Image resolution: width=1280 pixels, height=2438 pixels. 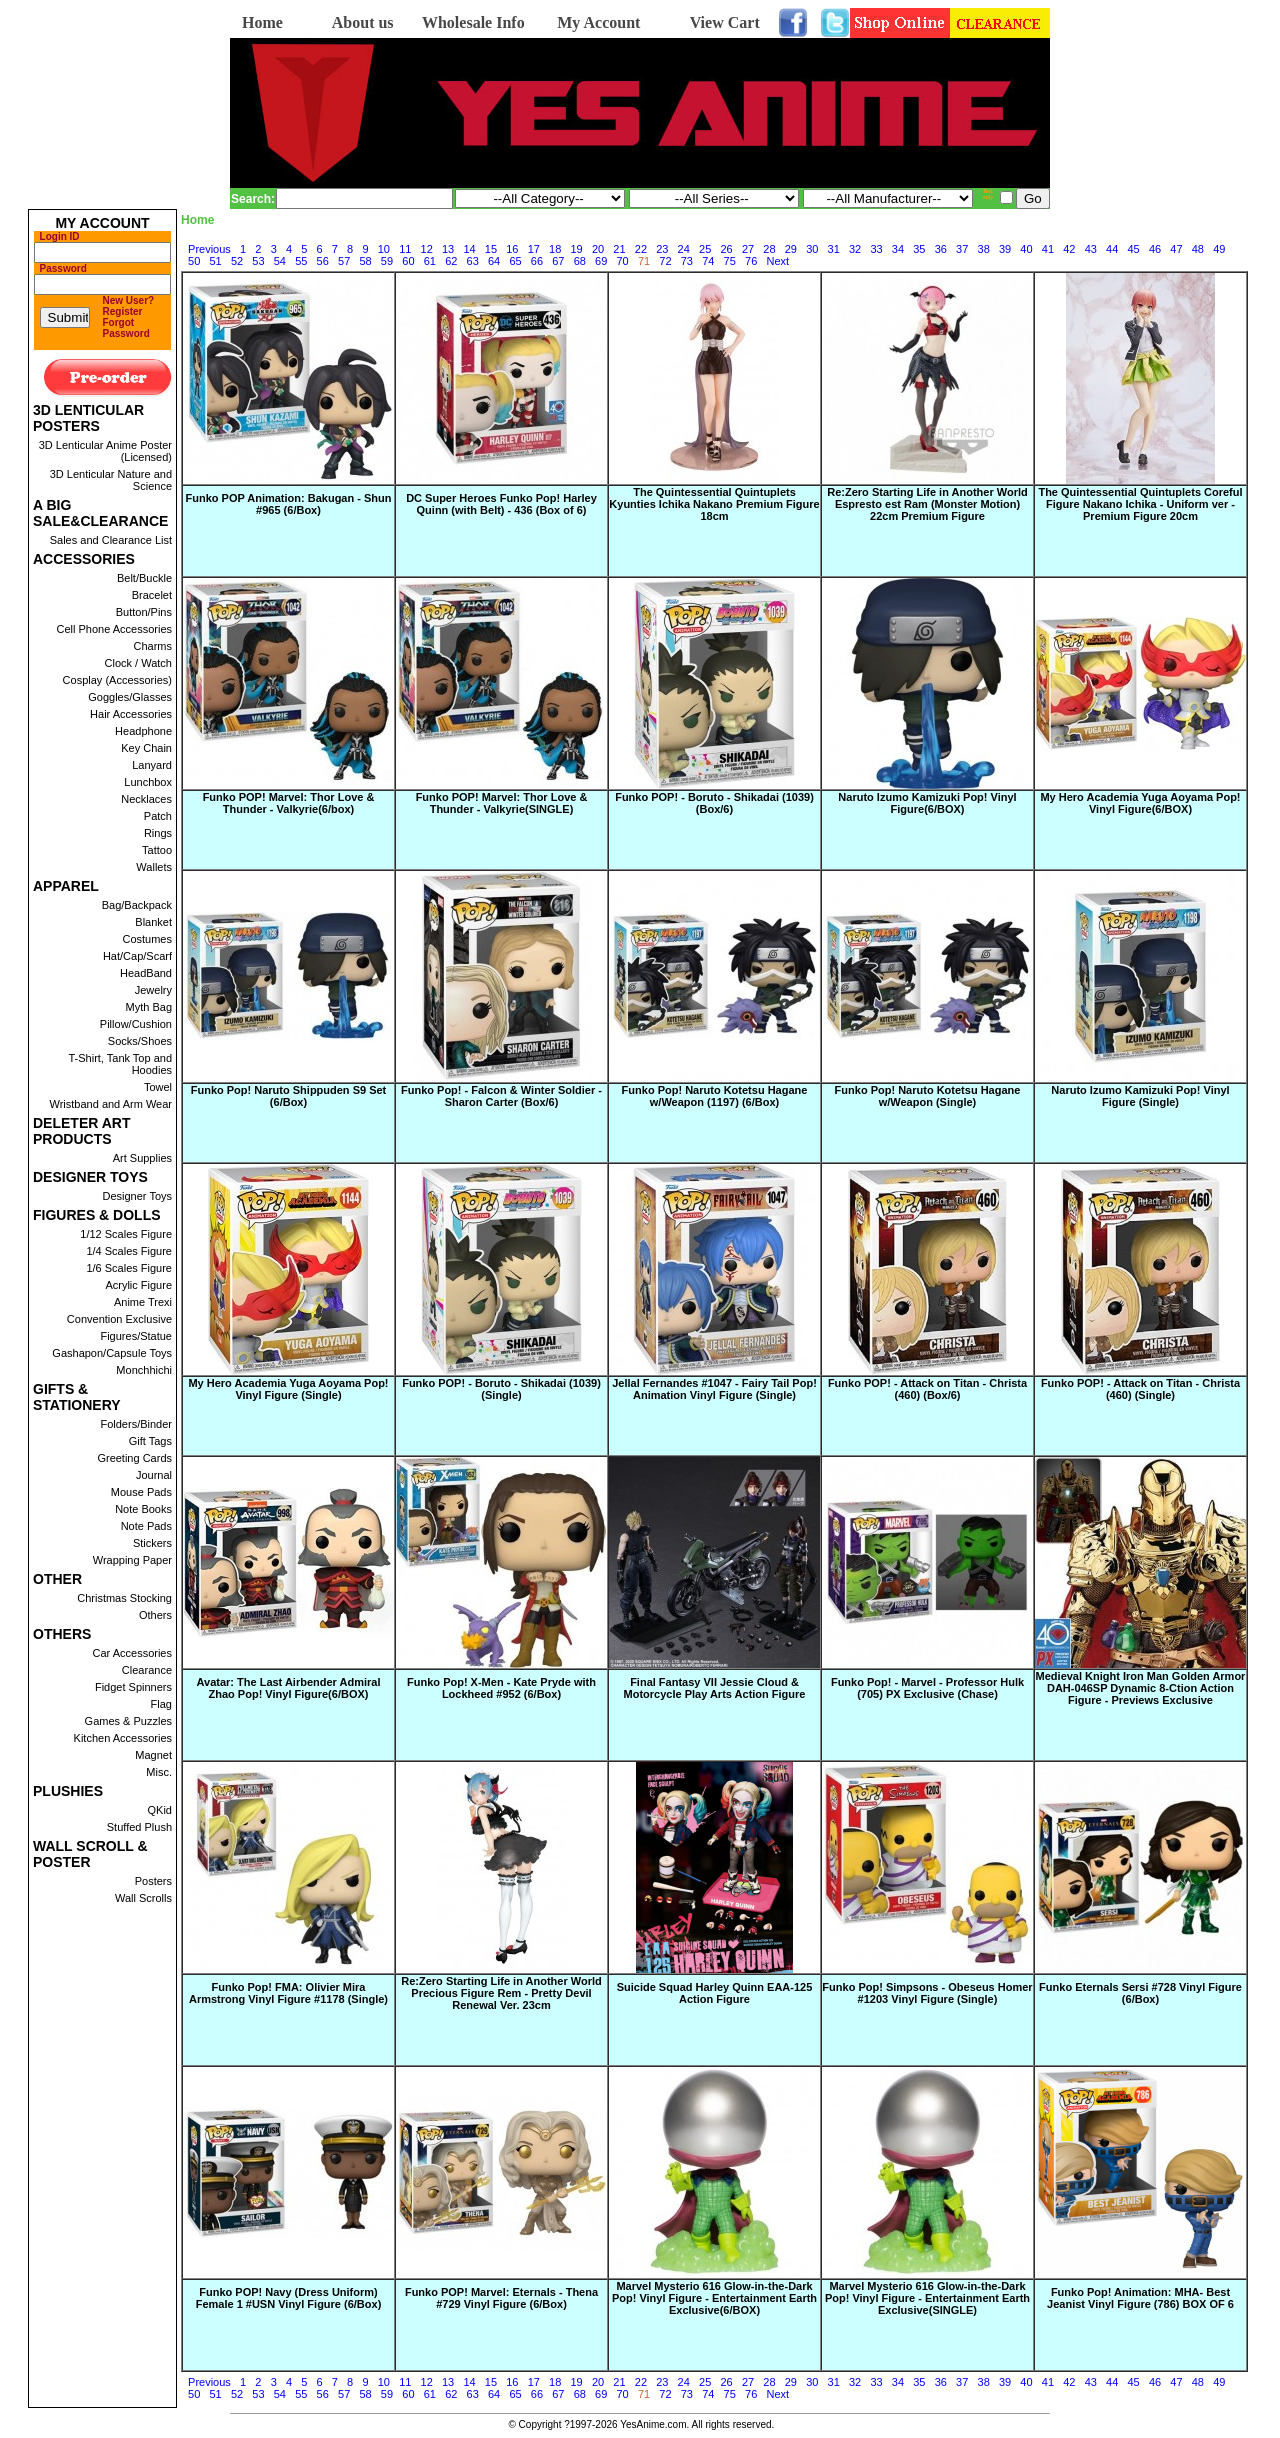 What do you see at coordinates (684, 249) in the screenshot?
I see `24` at bounding box center [684, 249].